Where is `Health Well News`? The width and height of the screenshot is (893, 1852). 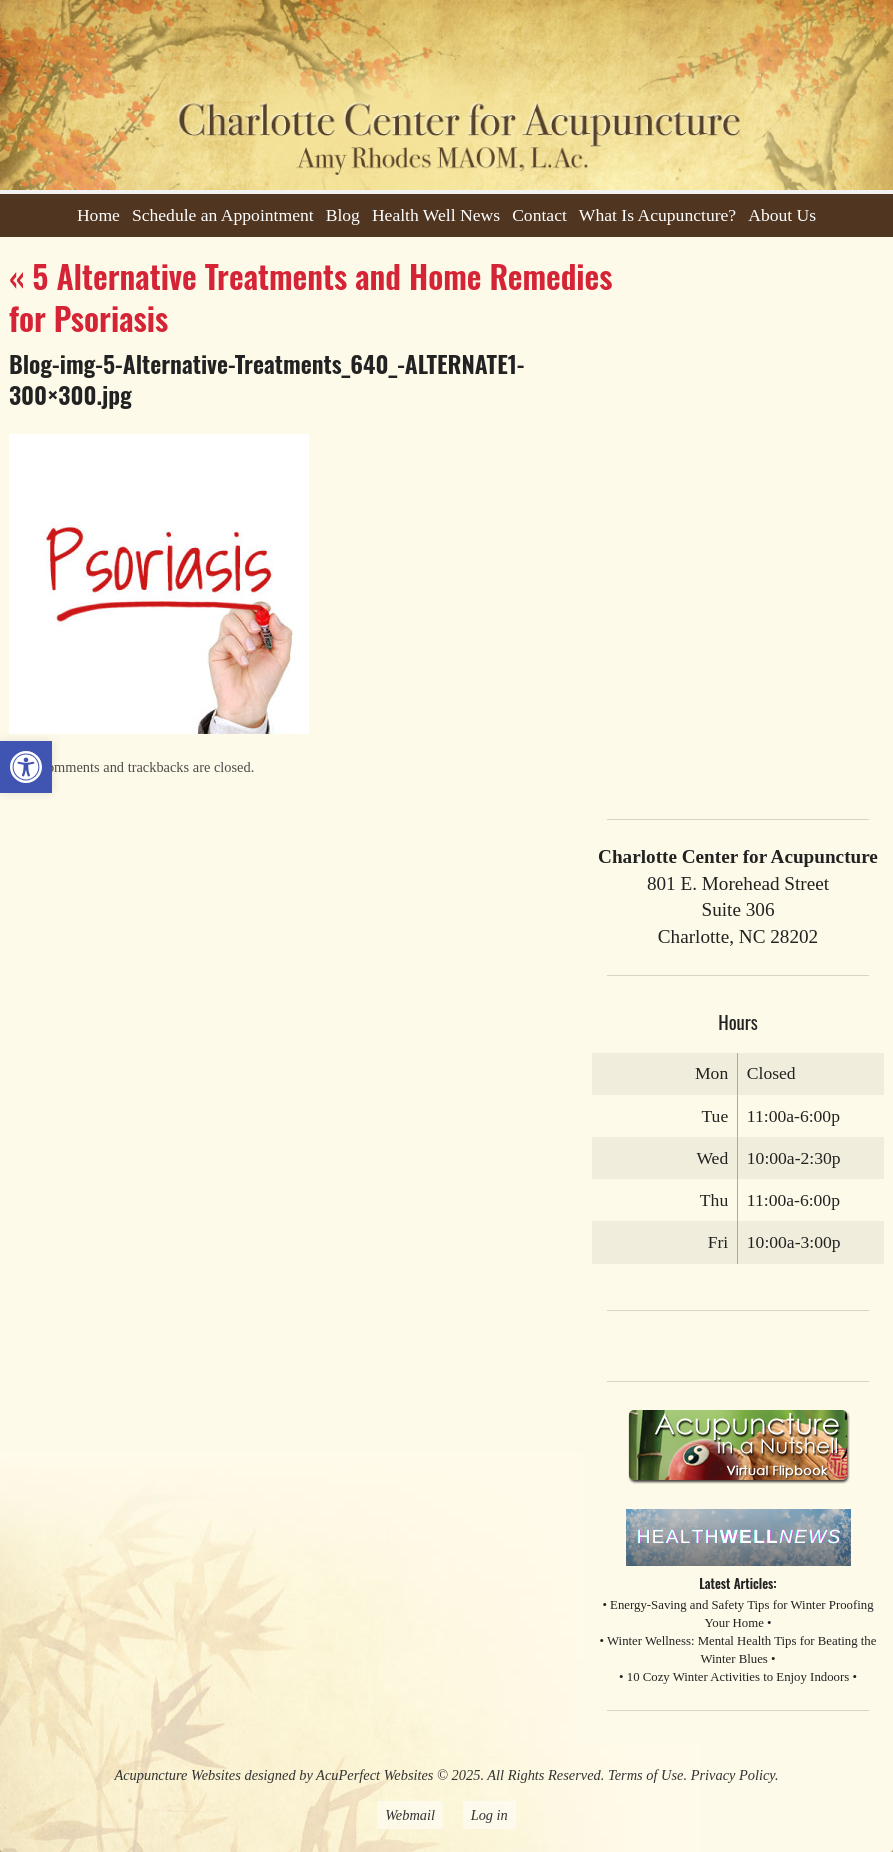
Health Well News is located at coordinates (436, 215).